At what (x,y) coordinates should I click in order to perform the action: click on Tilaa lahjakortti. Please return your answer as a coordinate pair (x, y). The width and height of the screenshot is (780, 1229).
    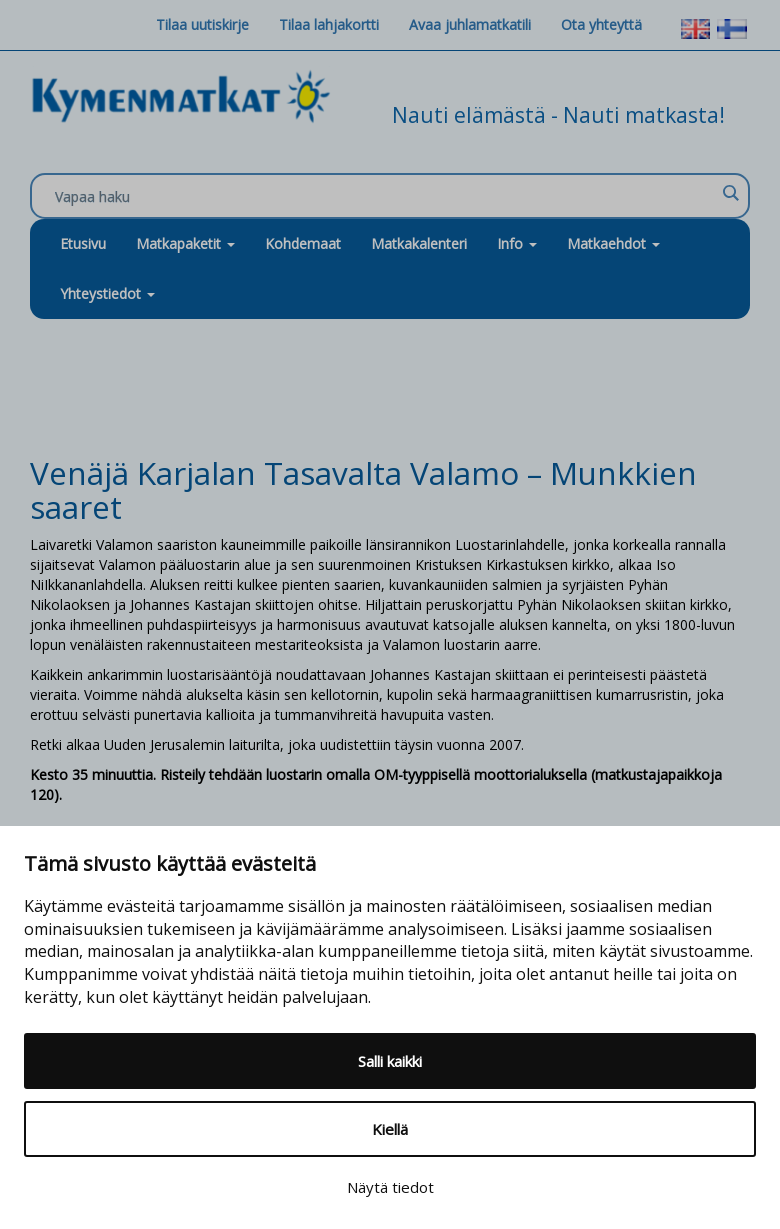
    Looking at the image, I should click on (329, 24).